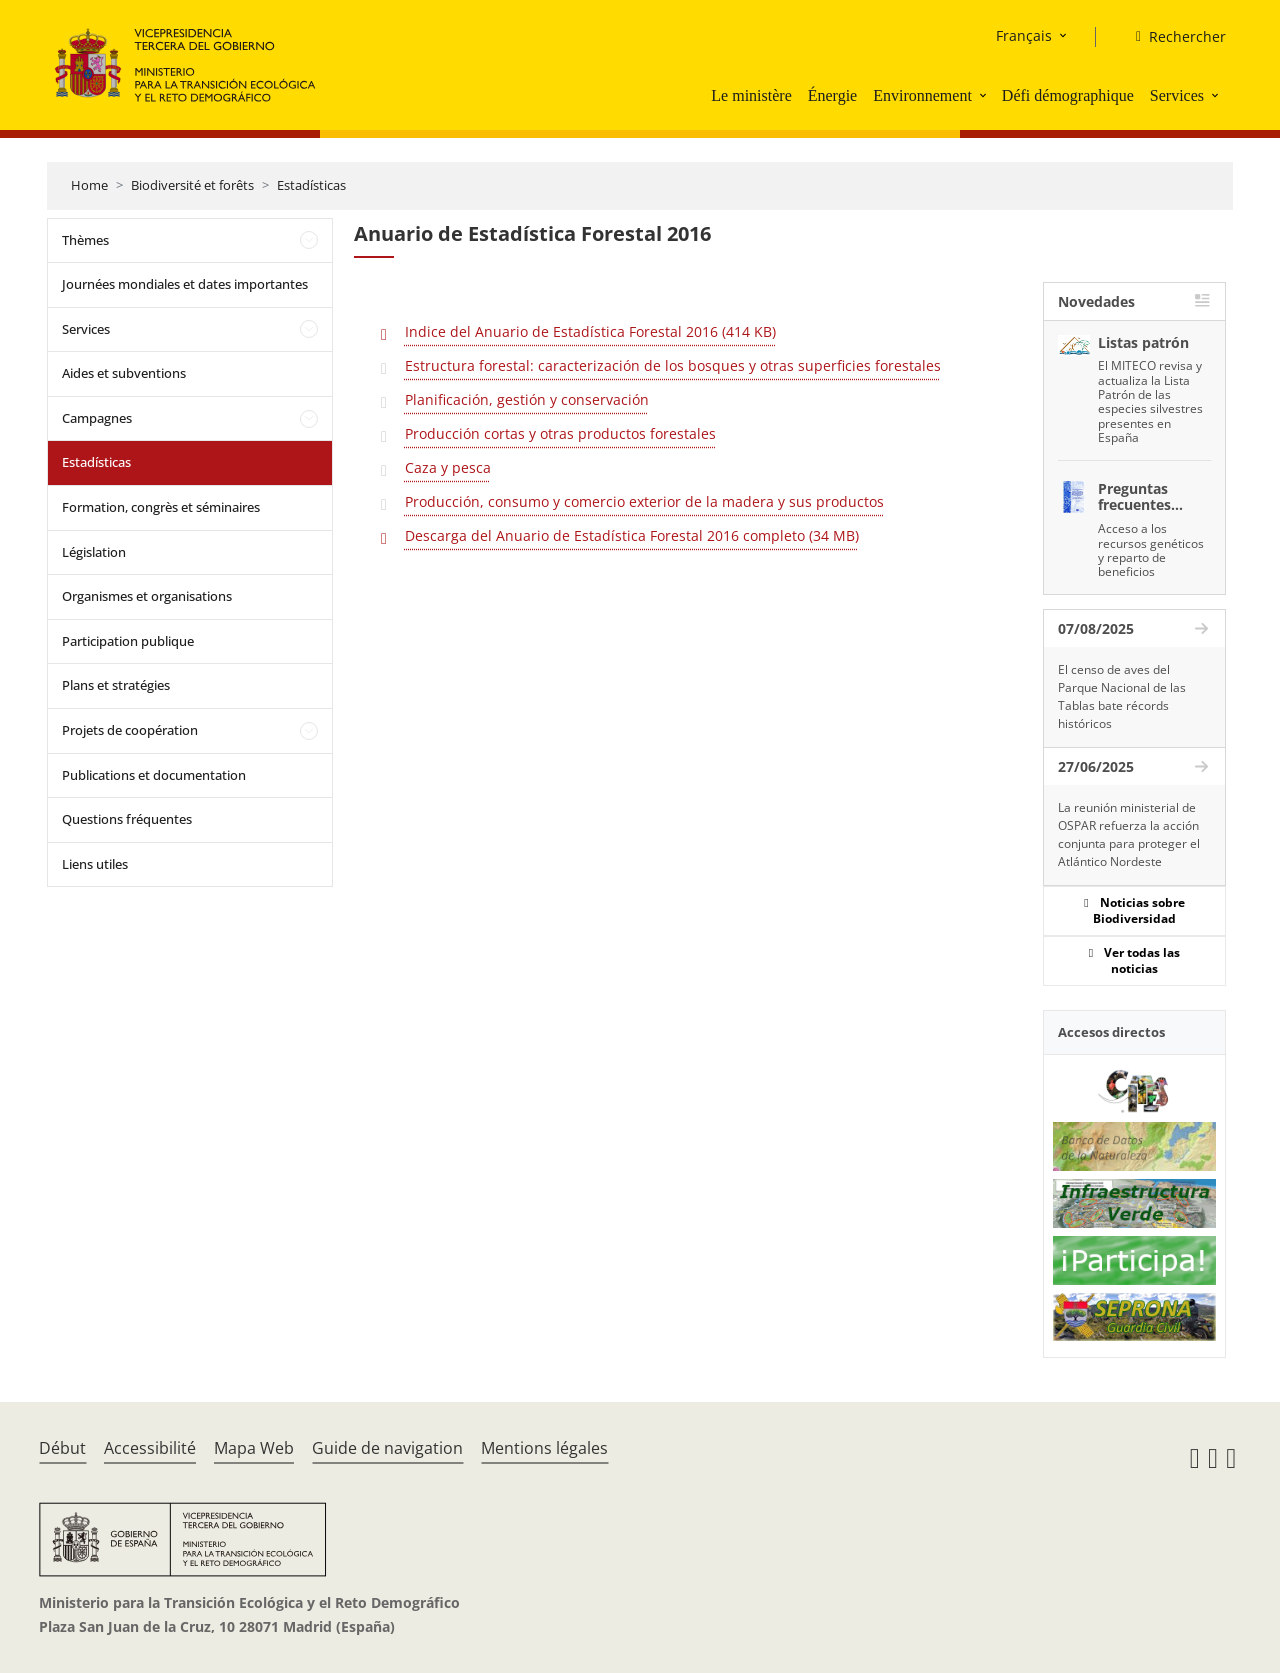  I want to click on Thèmes, so click(85, 240).